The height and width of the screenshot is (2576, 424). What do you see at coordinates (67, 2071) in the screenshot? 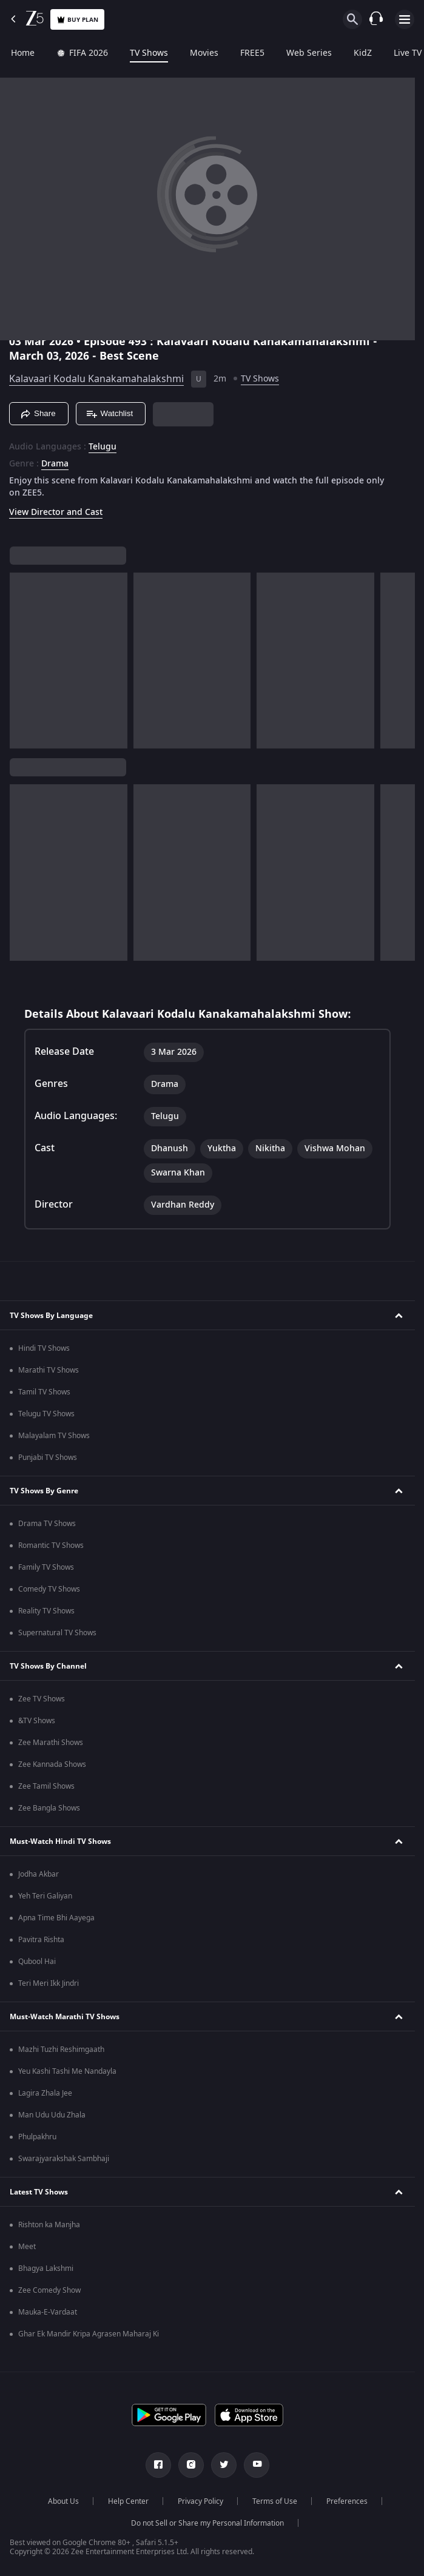
I see `Yeu Kashi Tashi Me Nandayla` at bounding box center [67, 2071].